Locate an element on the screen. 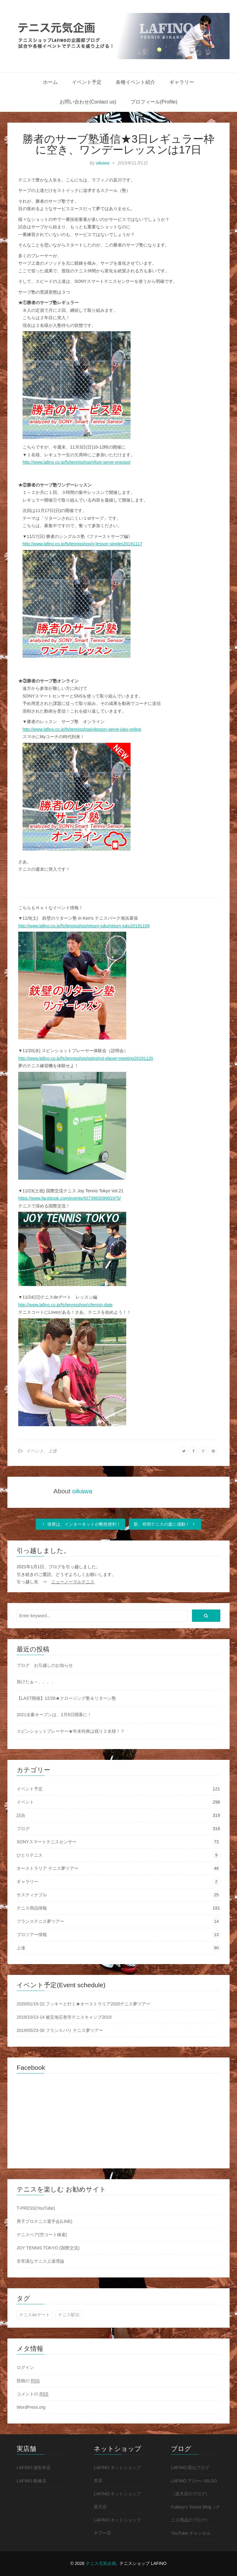 Image resolution: width=237 pixels, height=2576 pixels. 【LAST開催】12/26★クロージング塾＆リターン塾 is located at coordinates (66, 1698).